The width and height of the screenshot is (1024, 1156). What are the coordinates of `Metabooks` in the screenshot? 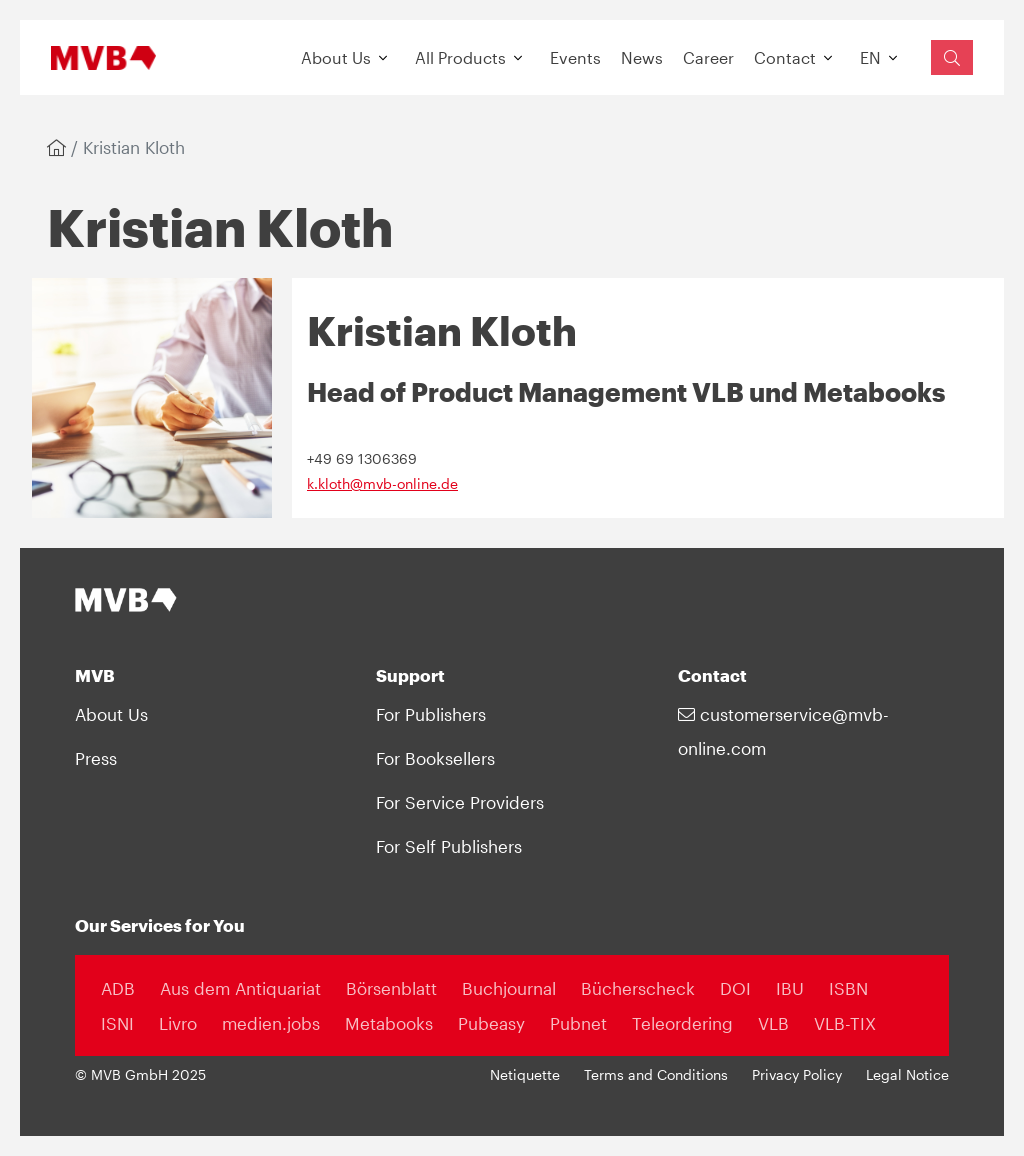 It's located at (389, 1023).